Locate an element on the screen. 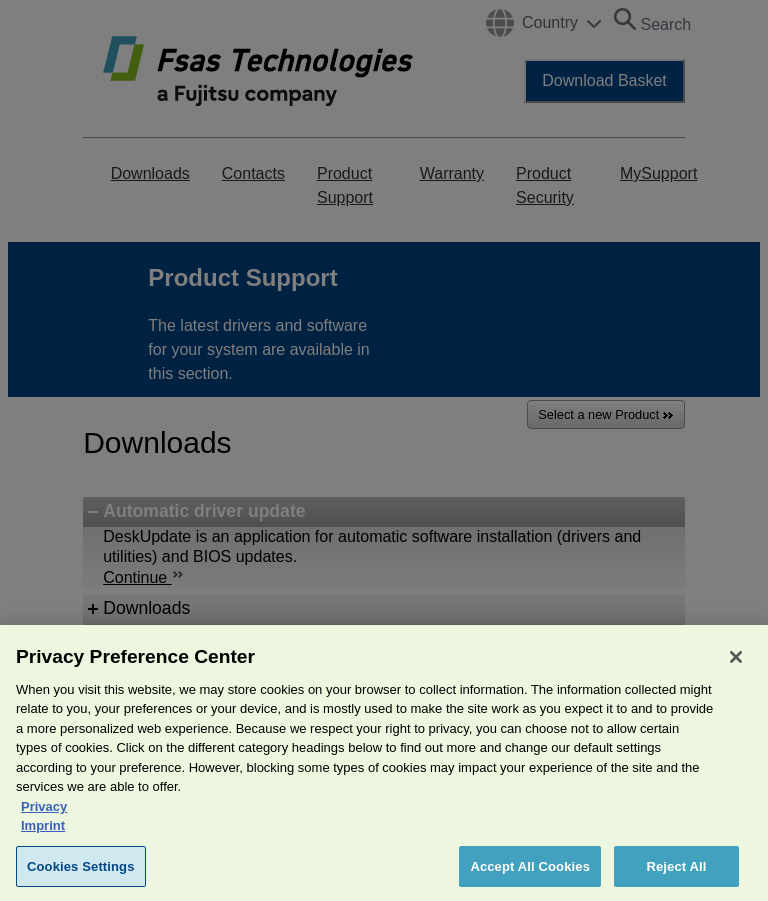 The image size is (768, 901). Reject All is located at coordinates (676, 878).